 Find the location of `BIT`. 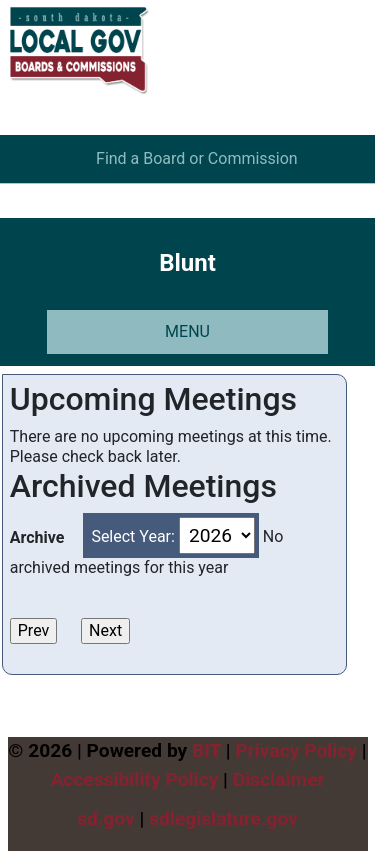

BIT is located at coordinates (206, 750).